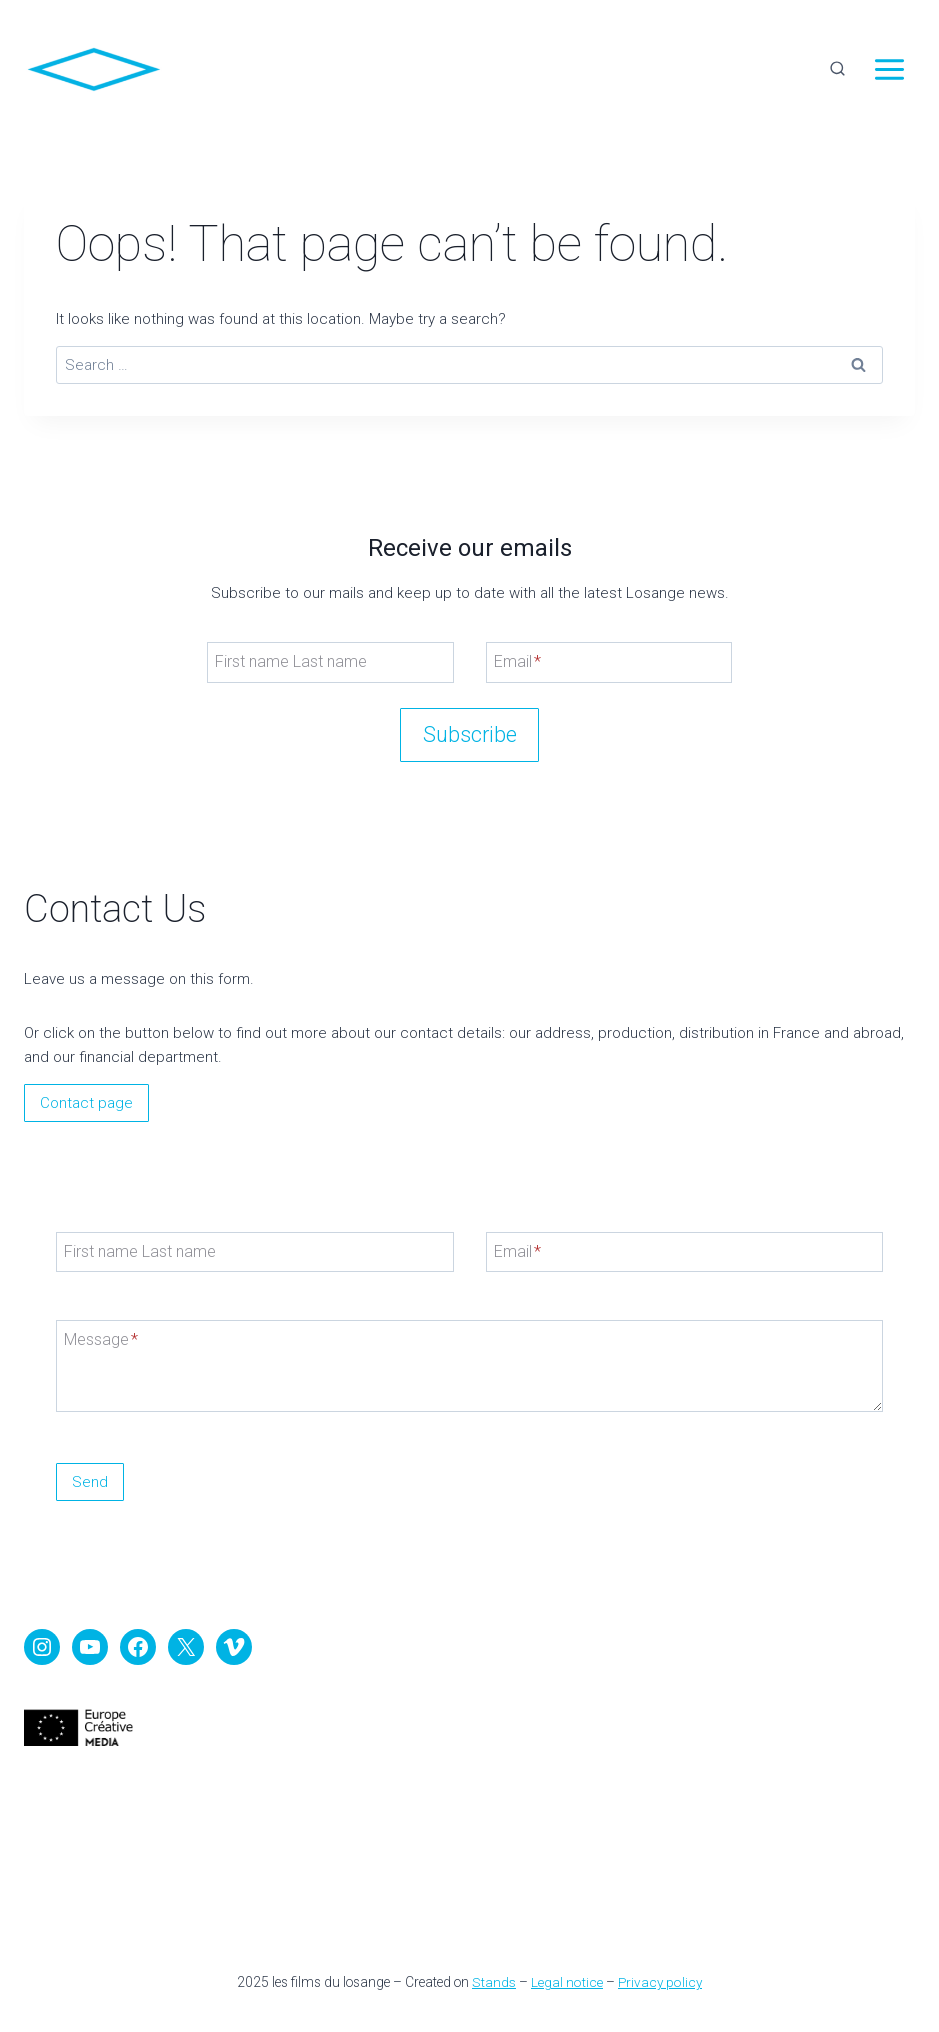  I want to click on [View Search Form], so click(837, 70).